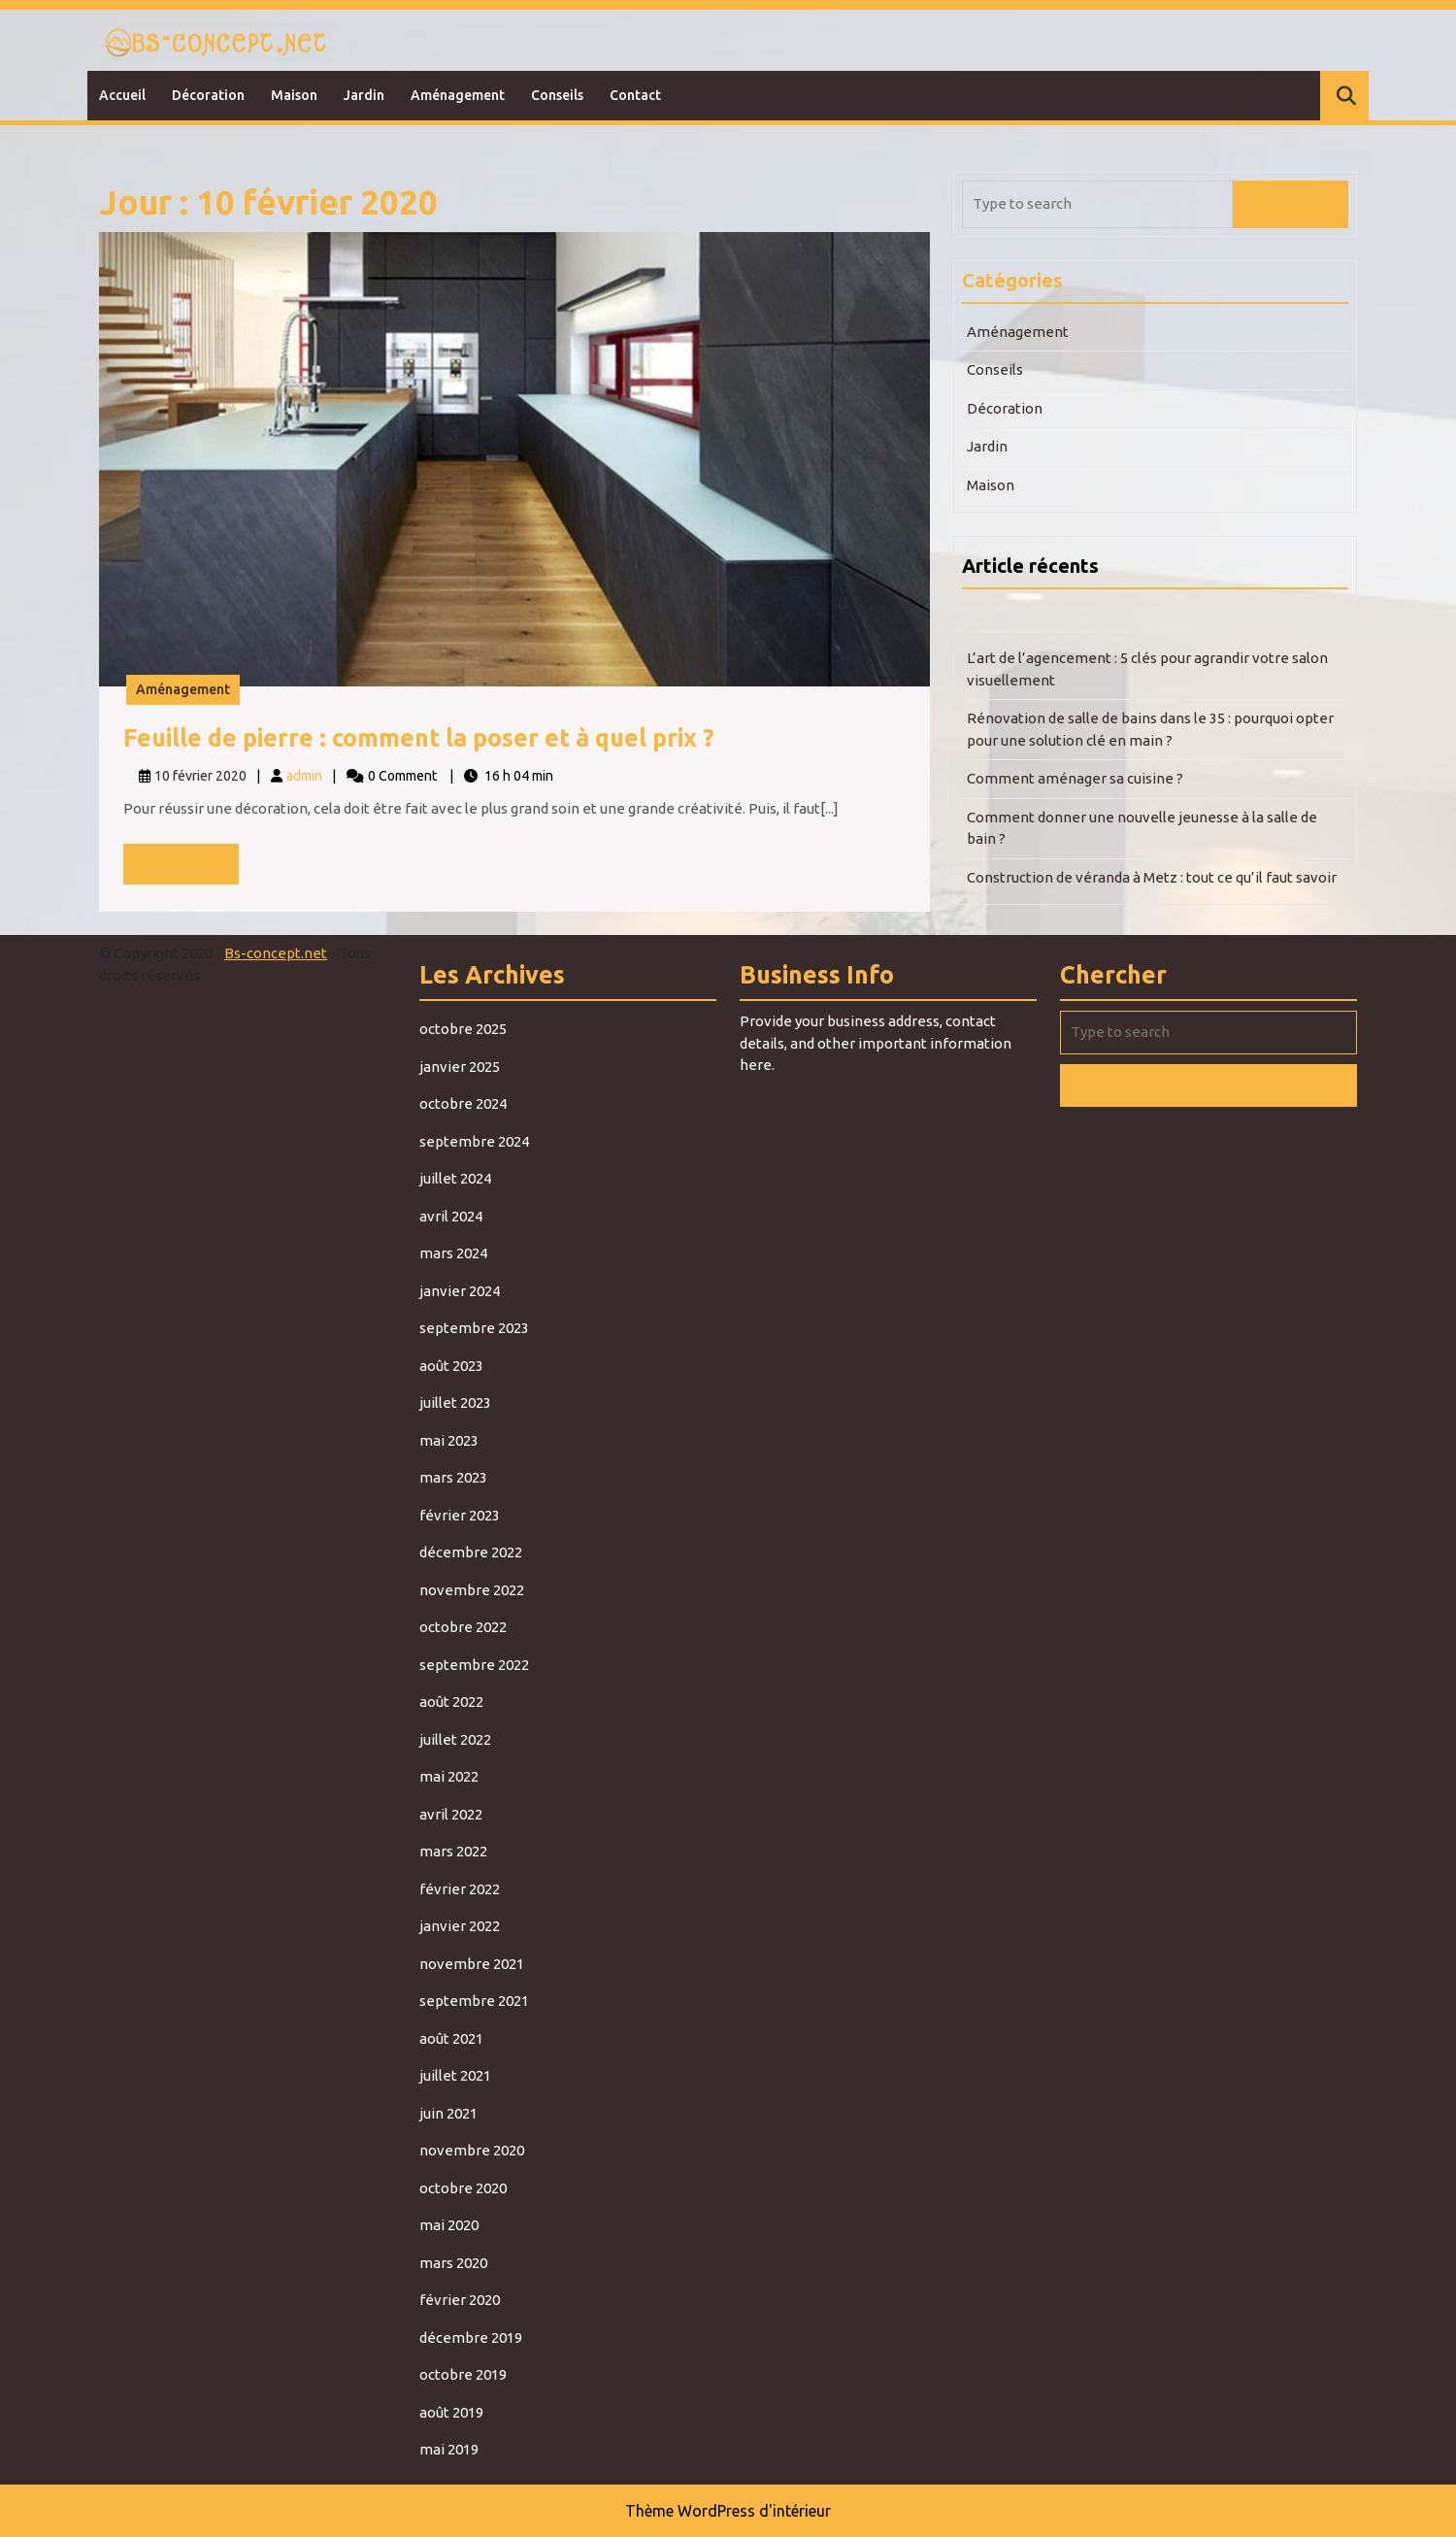  Describe the element at coordinates (455, 1178) in the screenshot. I see `juillet 2024` at that location.